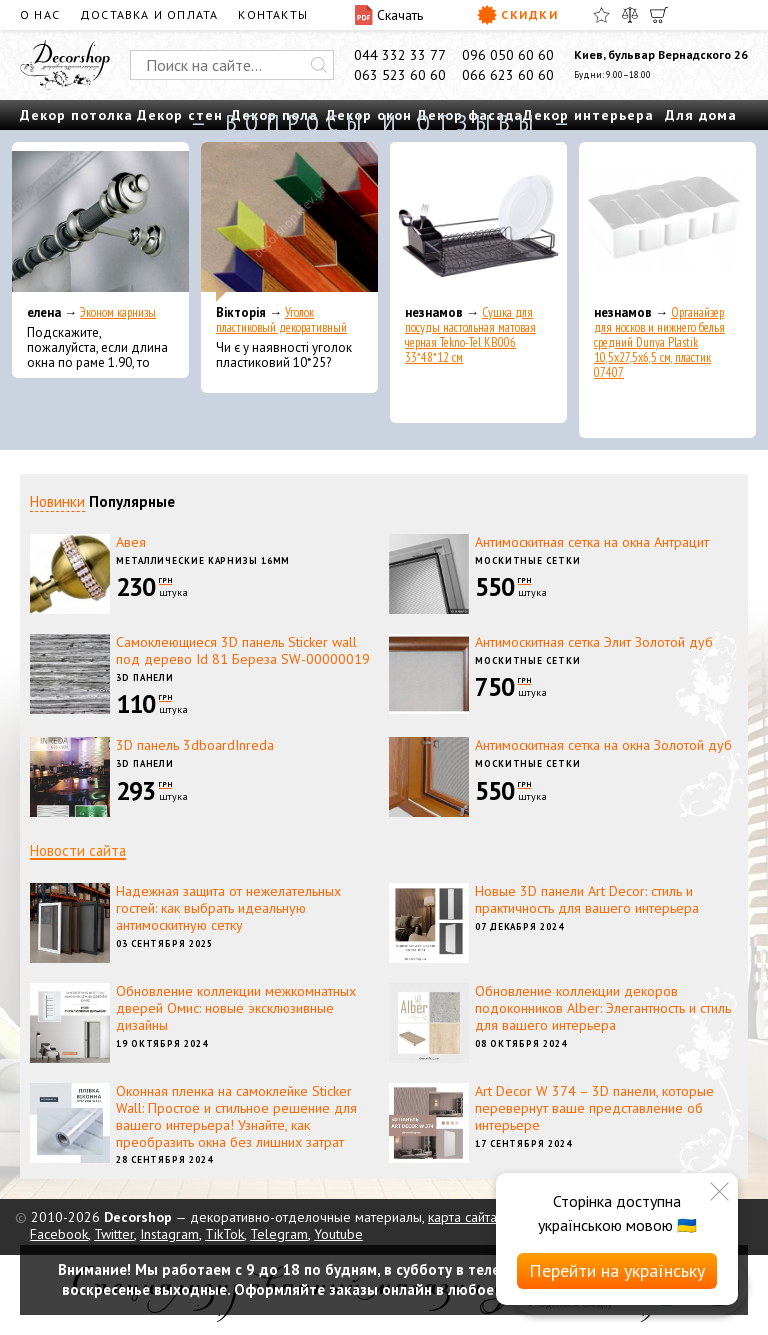 This screenshot has height=1335, width=768. Describe the element at coordinates (228, 908) in the screenshot. I see `Надежная защита от нежелательных гостей: как выбрать идеальную антимоскитную сетку` at that location.